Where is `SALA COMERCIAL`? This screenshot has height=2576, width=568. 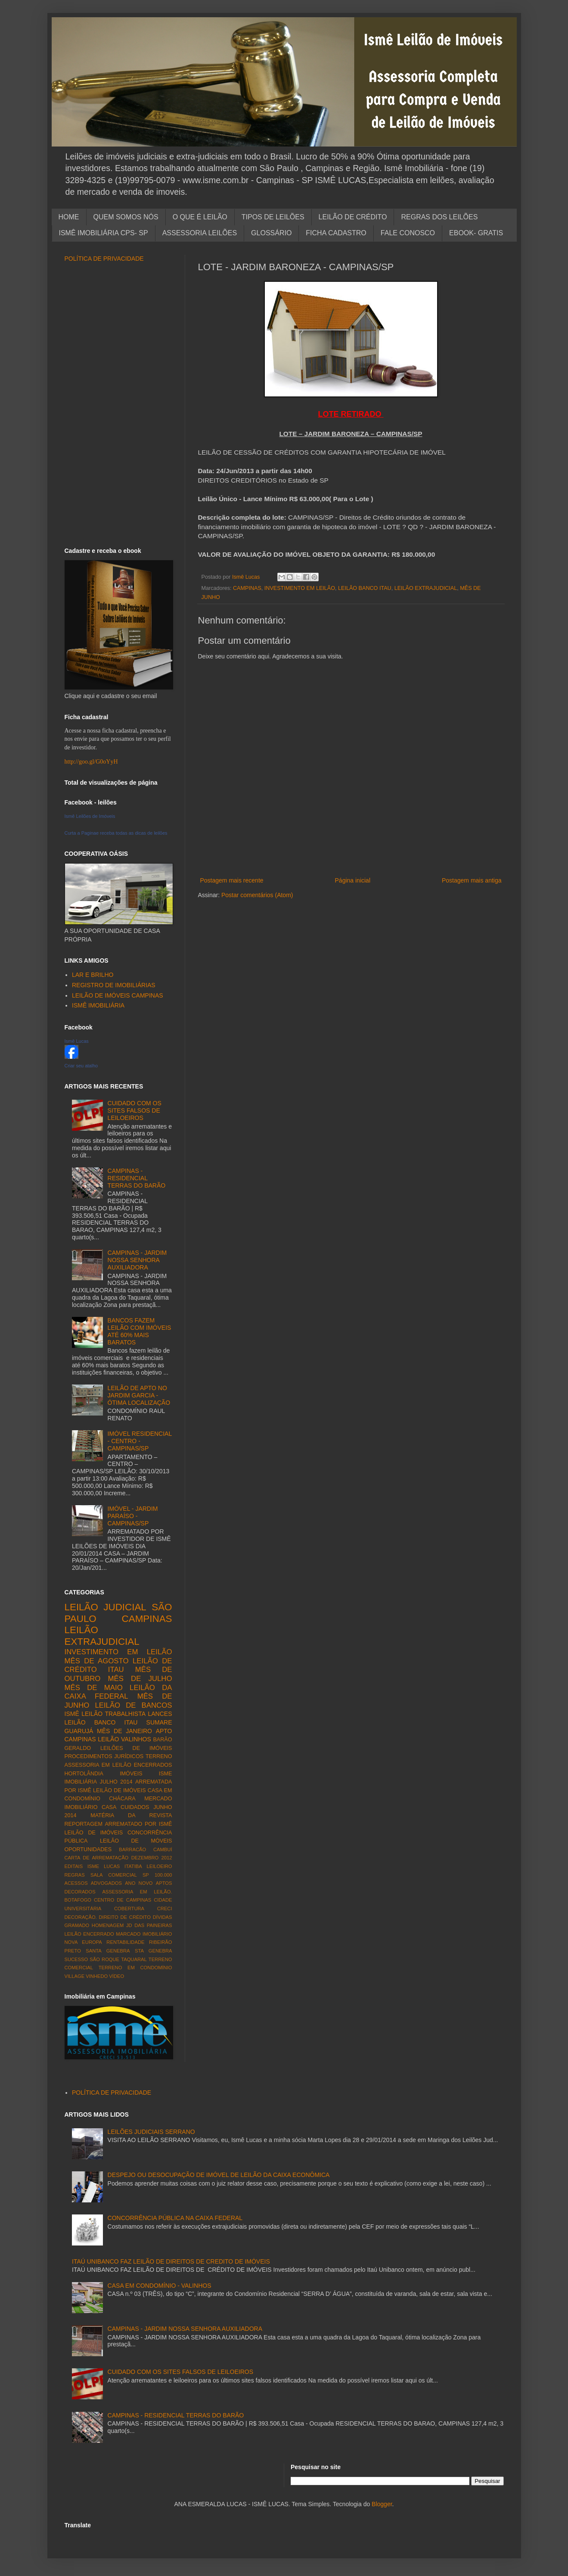
SALA COMERCIAL is located at coordinates (113, 1874).